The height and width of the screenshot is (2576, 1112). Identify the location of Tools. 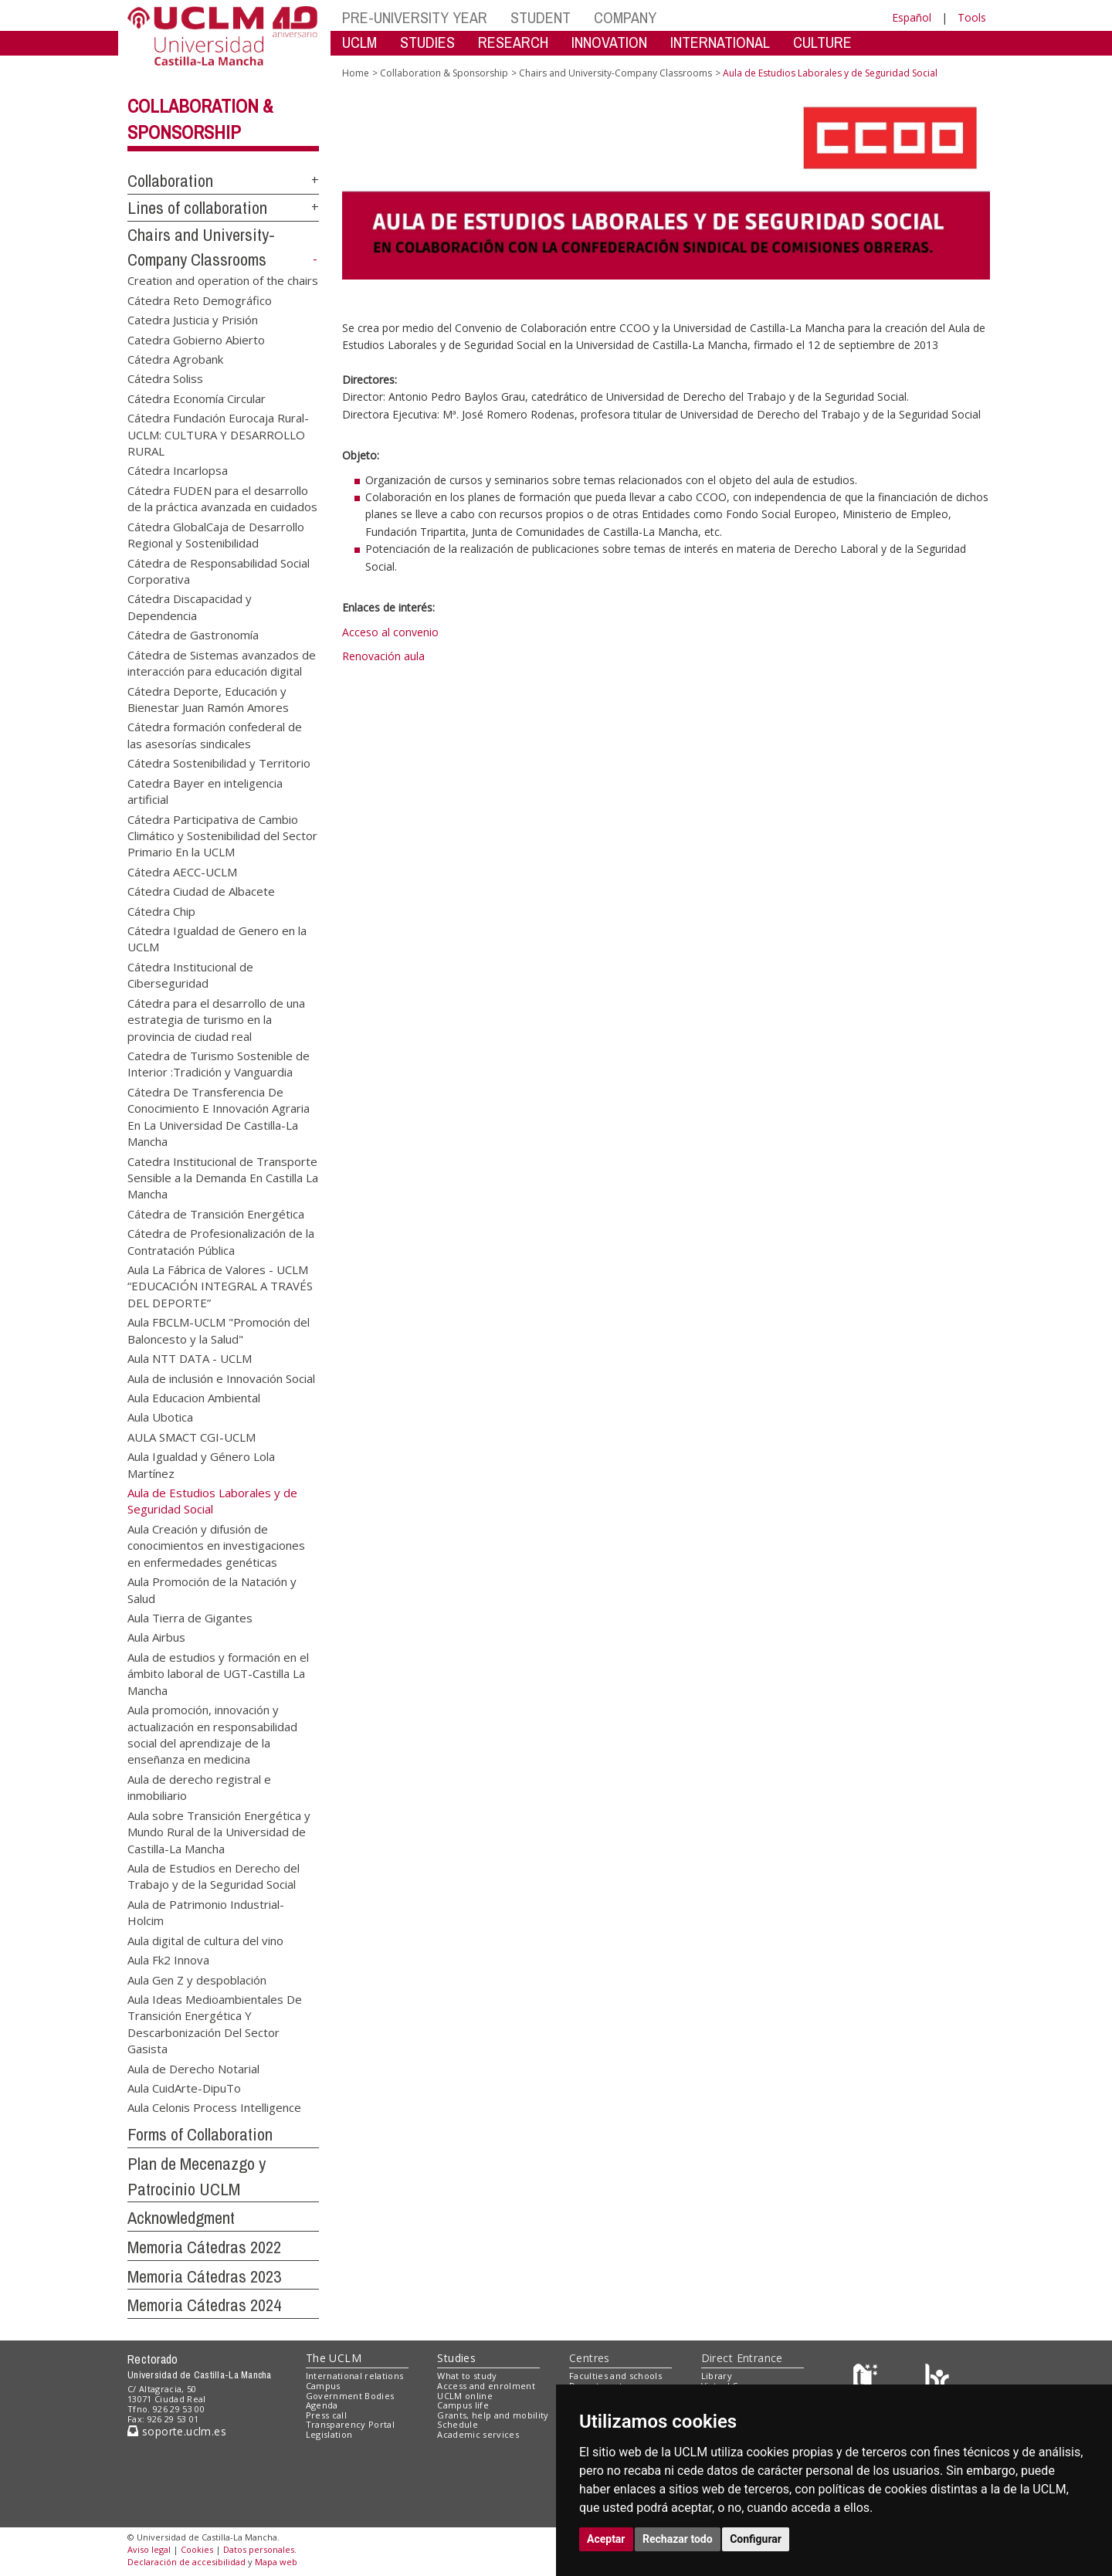
(972, 17).